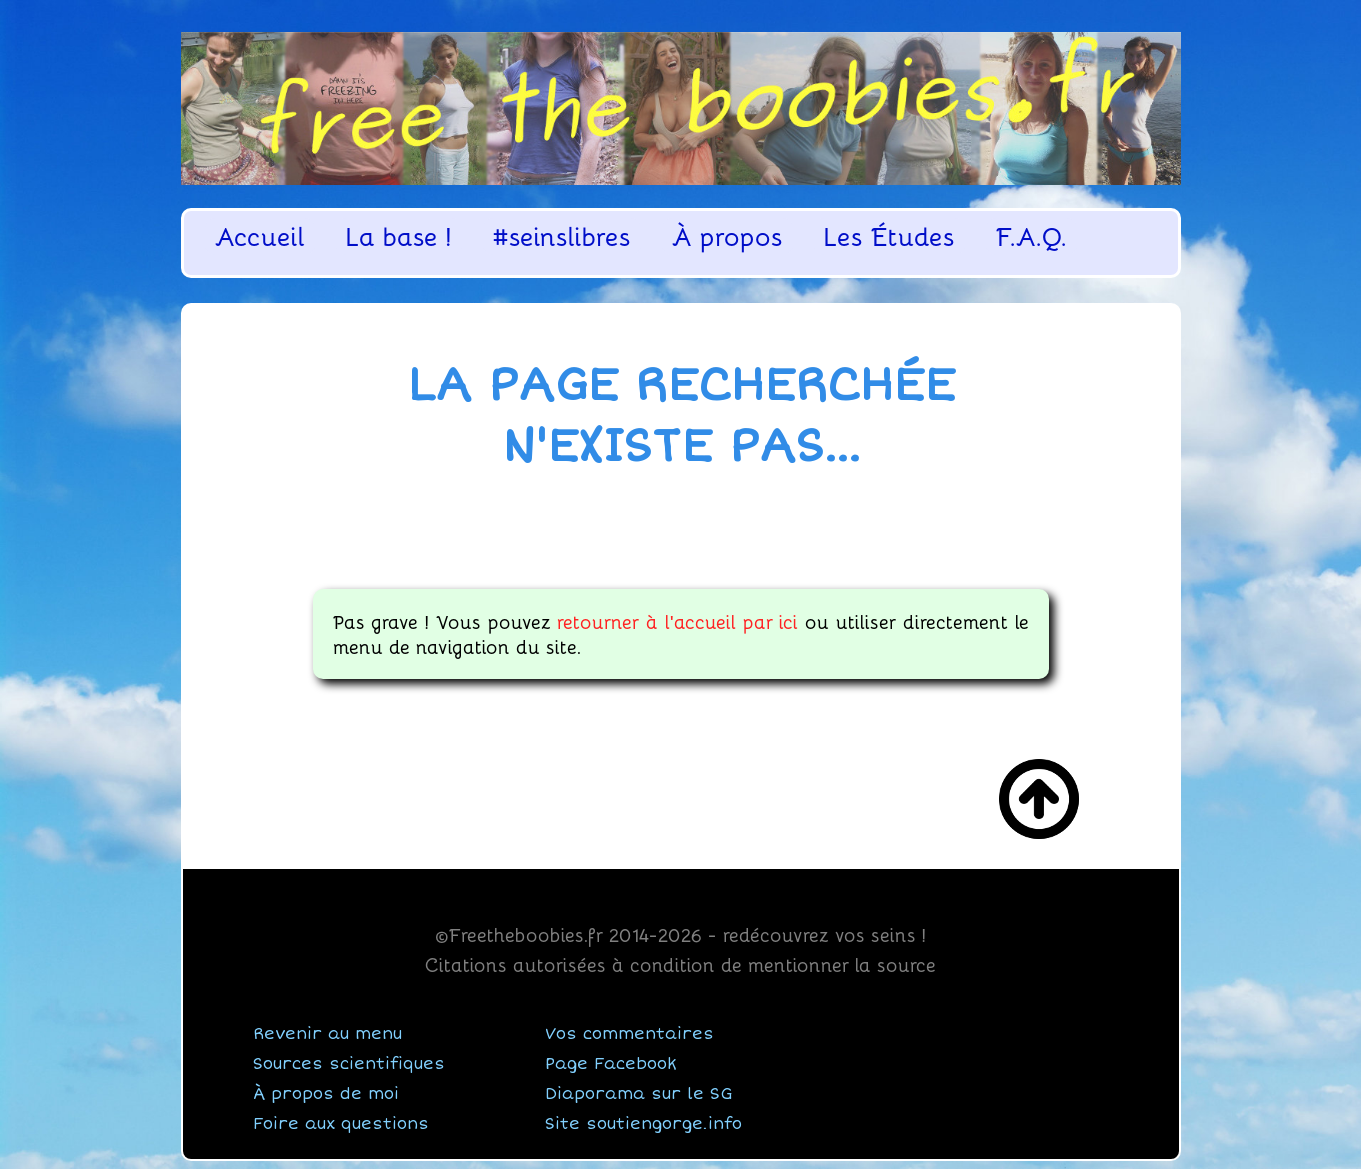 The width and height of the screenshot is (1361, 1169). Describe the element at coordinates (677, 621) in the screenshot. I see `retourner à l'accueil par ici` at that location.